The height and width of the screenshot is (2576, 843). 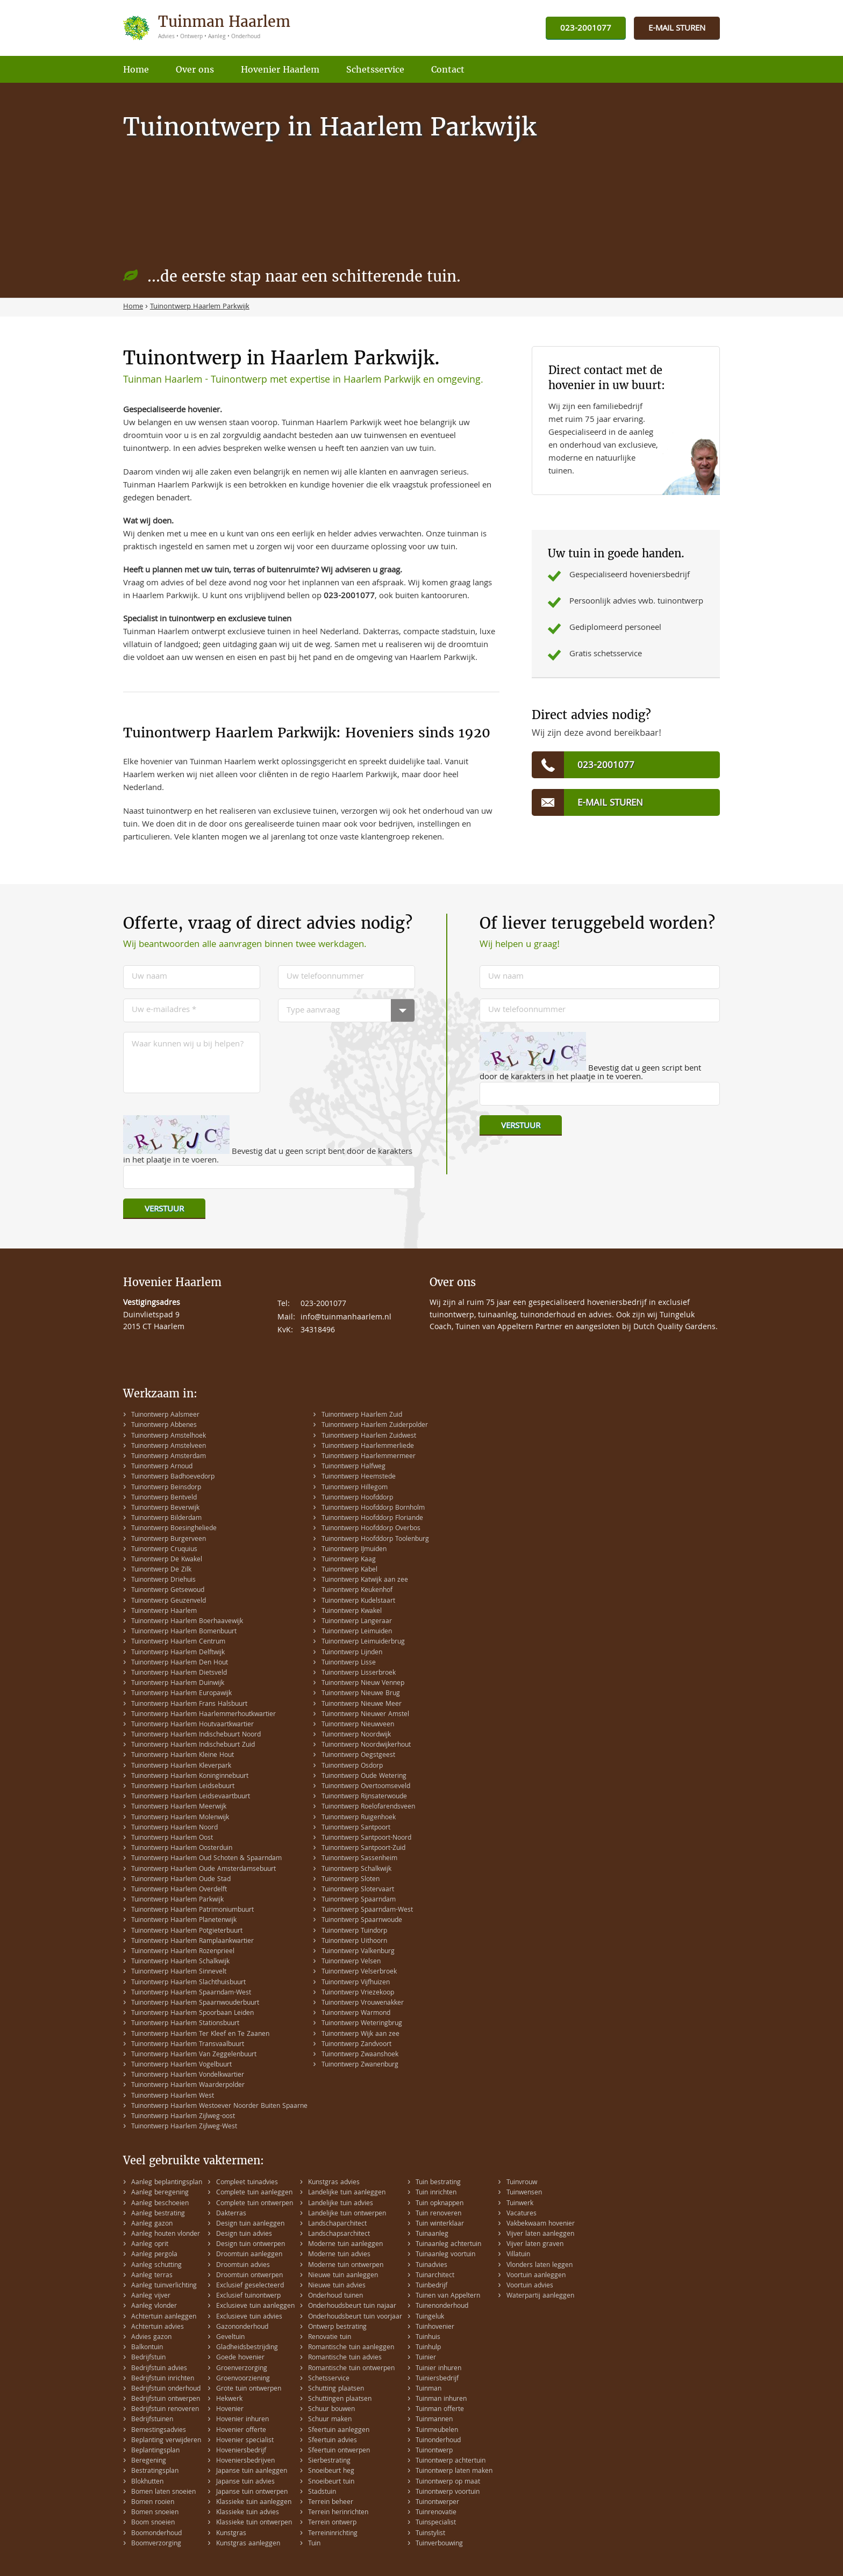 What do you see at coordinates (356, 1735) in the screenshot?
I see `Tuinontwerp Noordwijk` at bounding box center [356, 1735].